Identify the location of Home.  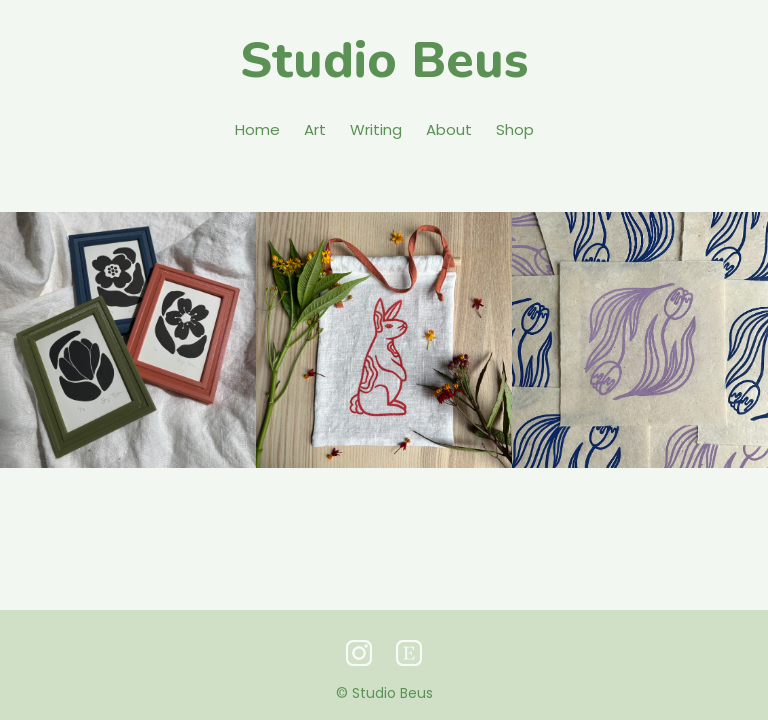
(257, 129).